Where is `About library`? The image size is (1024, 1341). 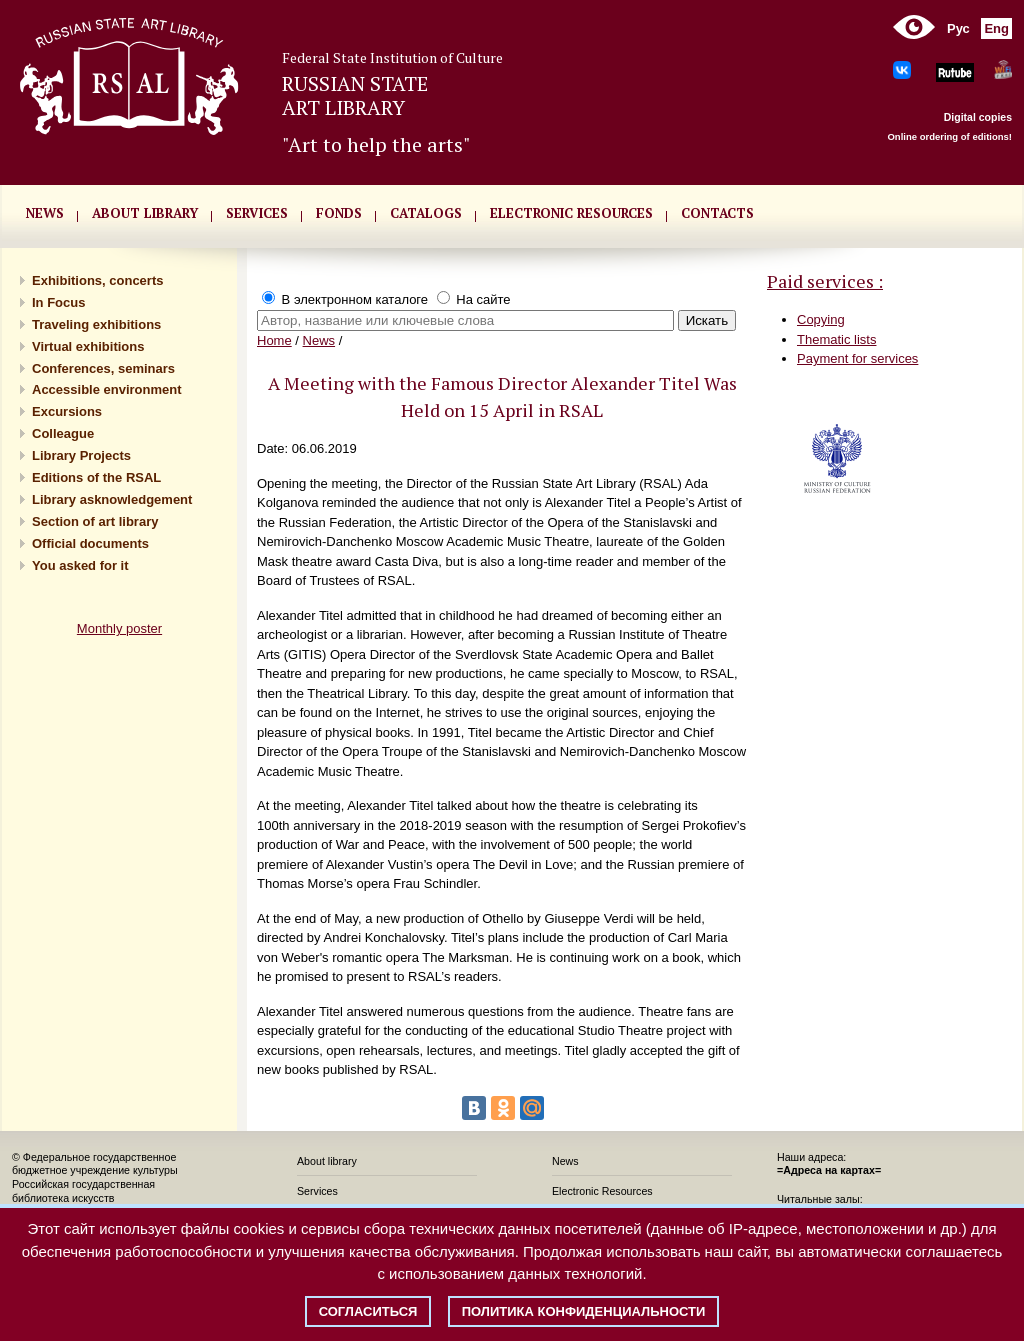
About library is located at coordinates (145, 213).